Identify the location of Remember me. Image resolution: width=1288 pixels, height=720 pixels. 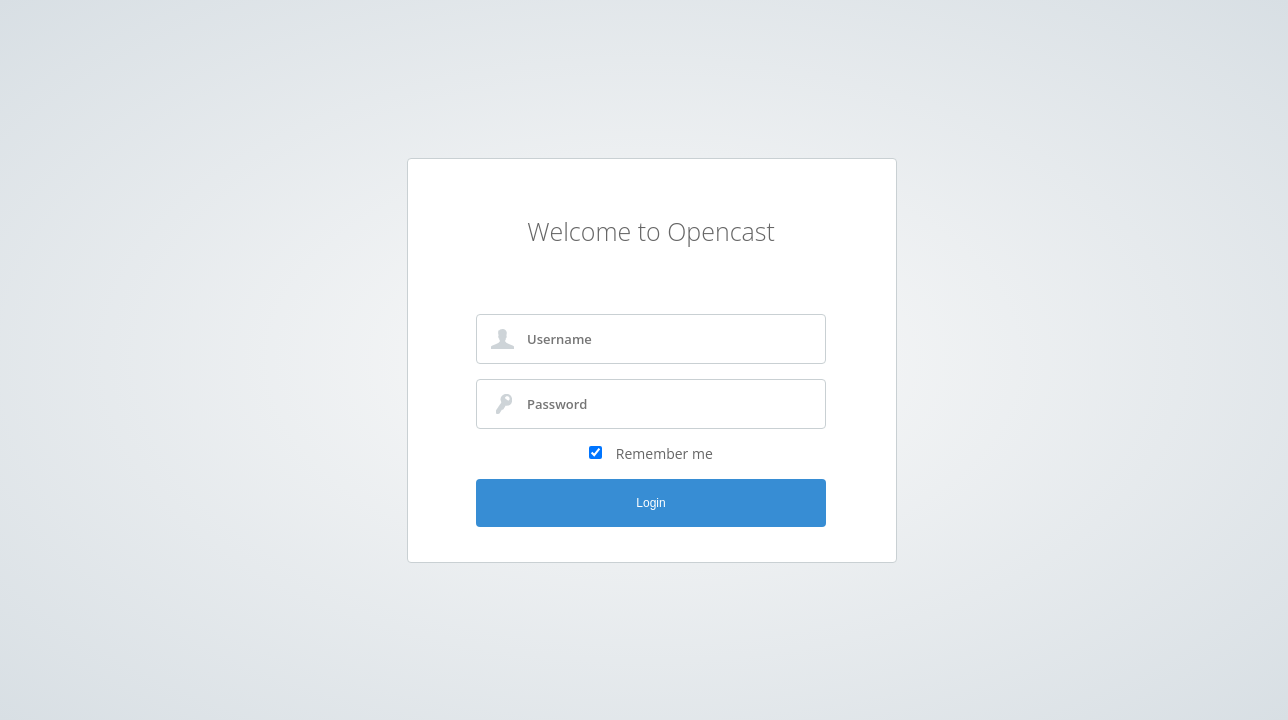
(664, 453).